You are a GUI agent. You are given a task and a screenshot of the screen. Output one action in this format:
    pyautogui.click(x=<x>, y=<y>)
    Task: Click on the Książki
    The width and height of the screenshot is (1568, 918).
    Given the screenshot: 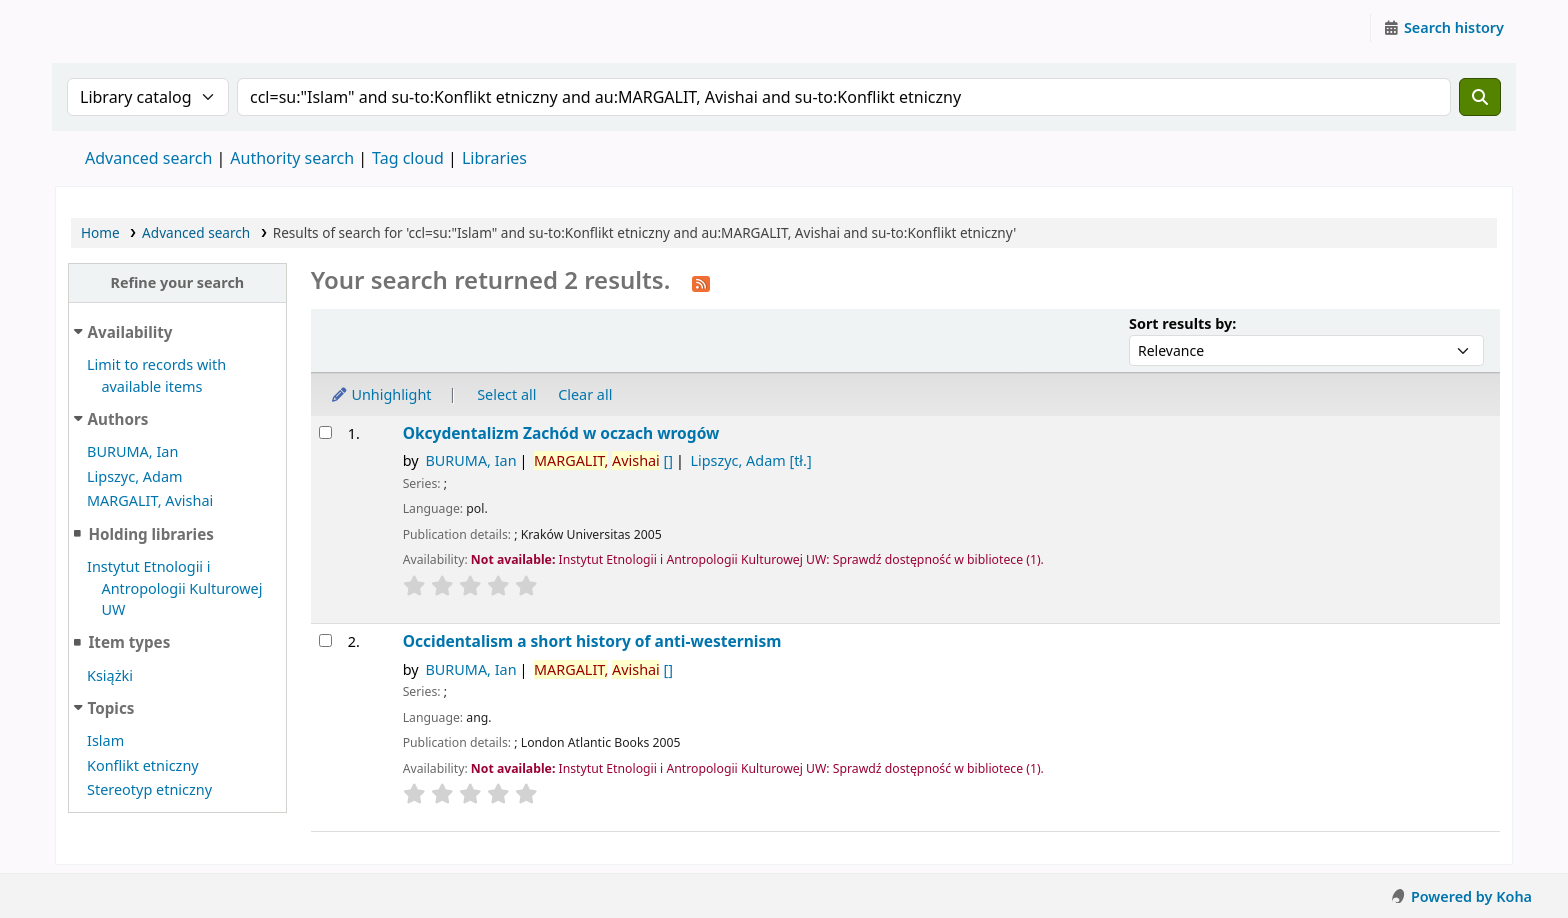 What is the action you would take?
    pyautogui.click(x=110, y=675)
    